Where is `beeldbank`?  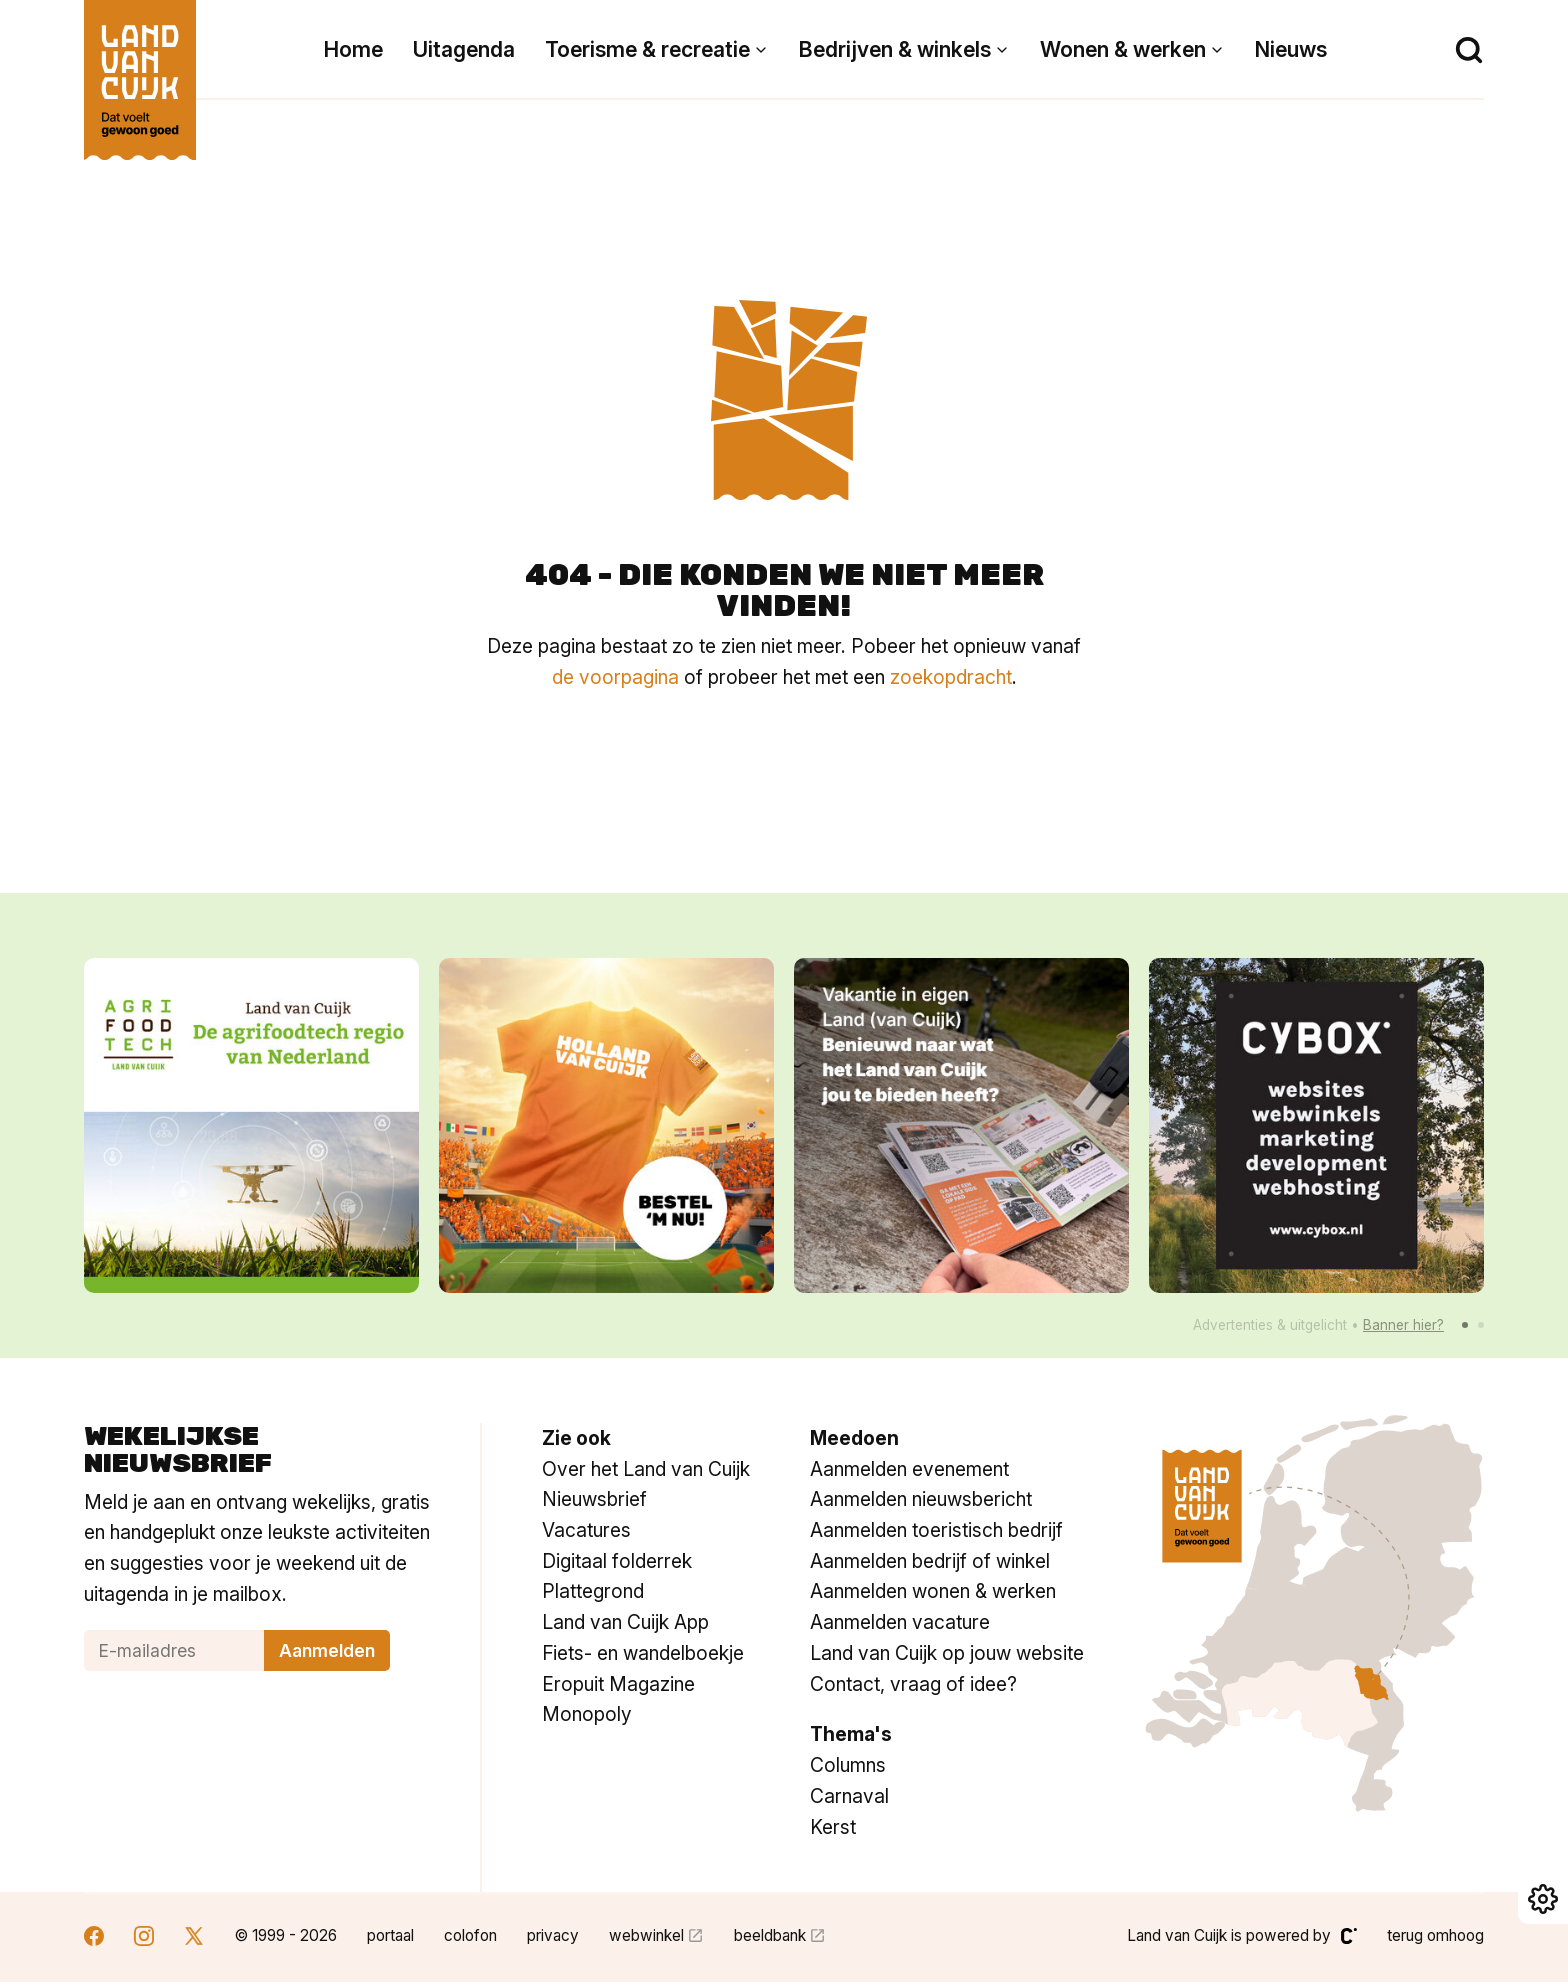 beeldbank is located at coordinates (770, 1935).